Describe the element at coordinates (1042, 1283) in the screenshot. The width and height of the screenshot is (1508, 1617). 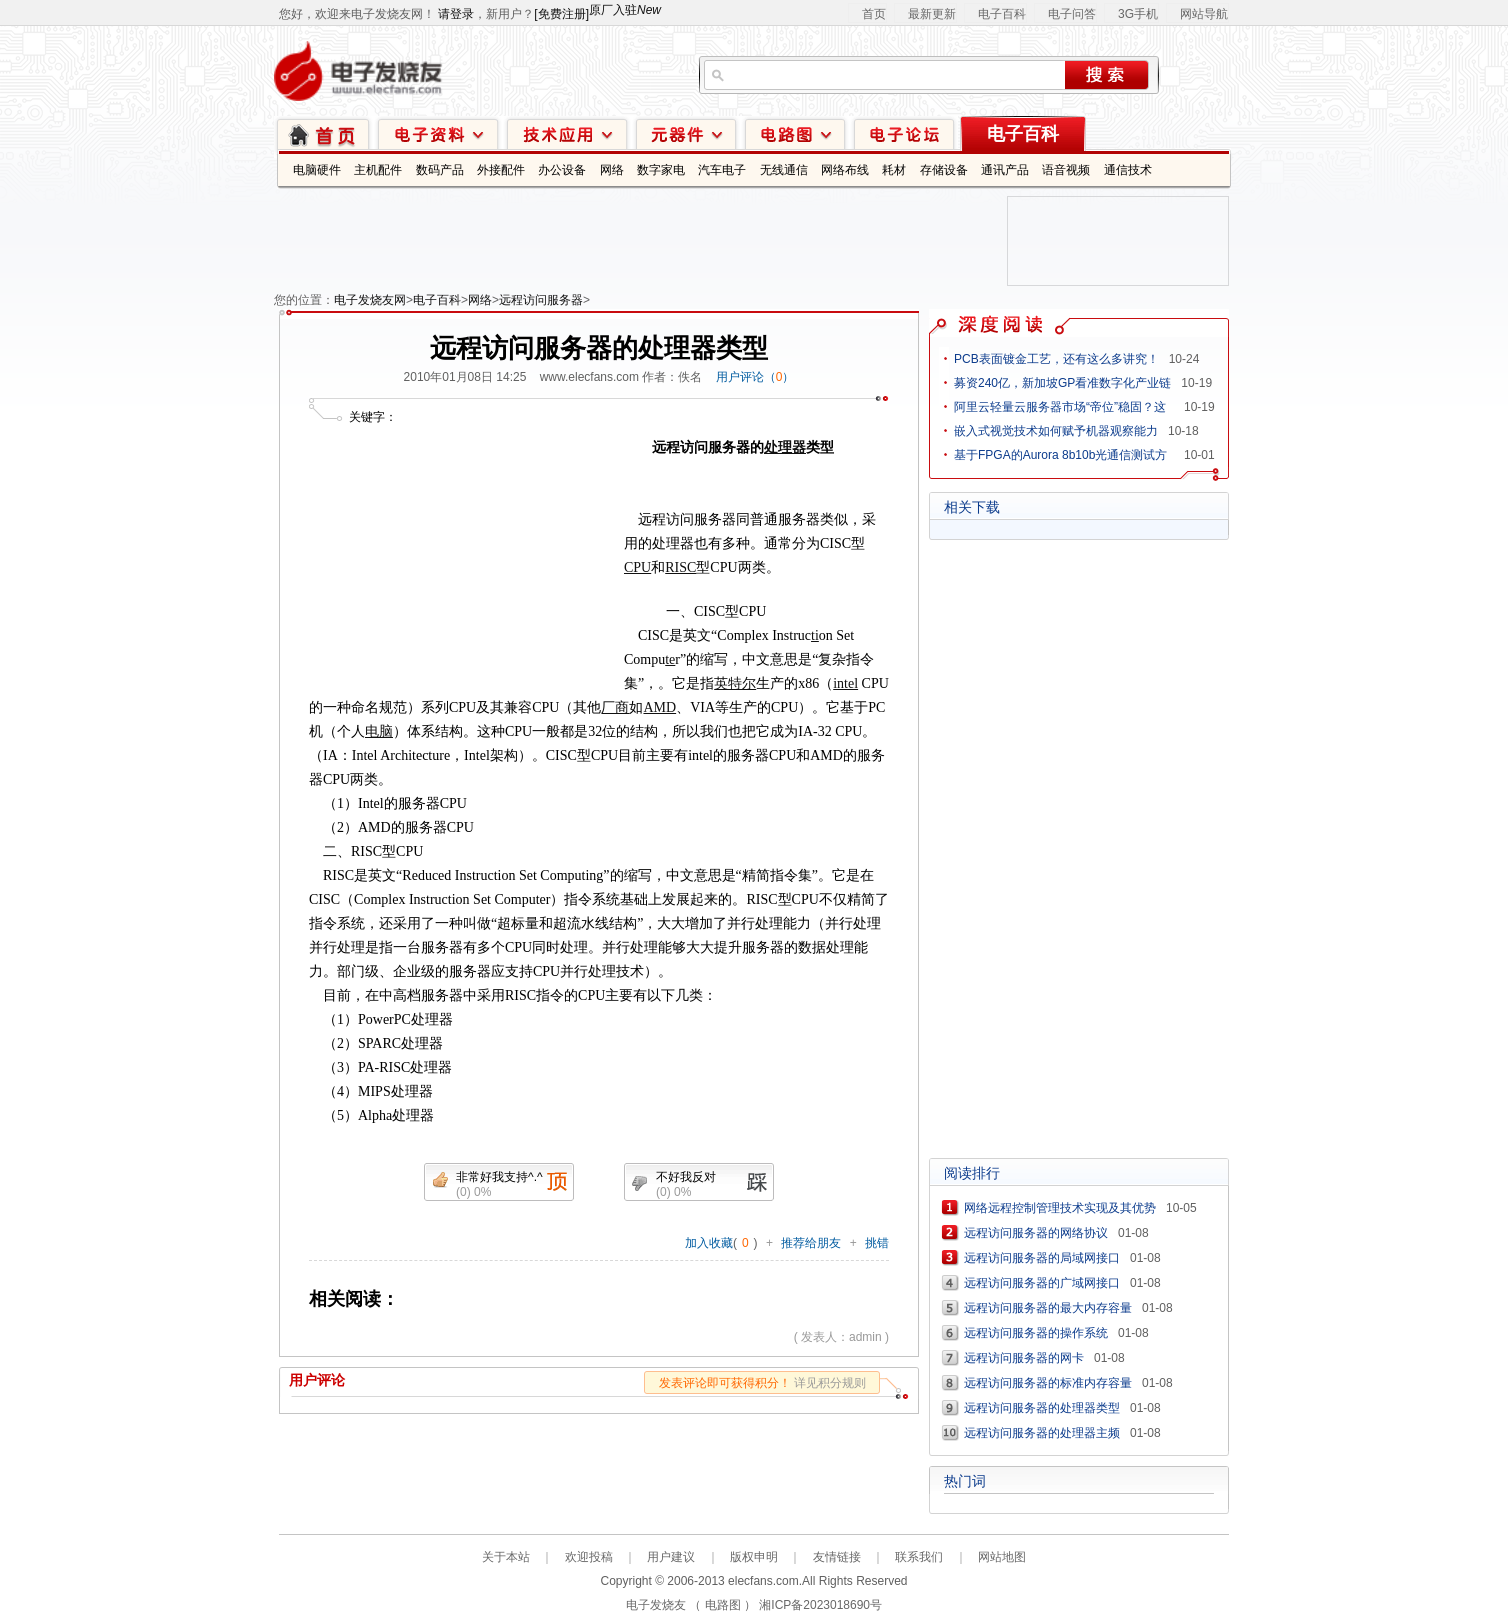
I see `远程访问服务器的广域网接口` at that location.